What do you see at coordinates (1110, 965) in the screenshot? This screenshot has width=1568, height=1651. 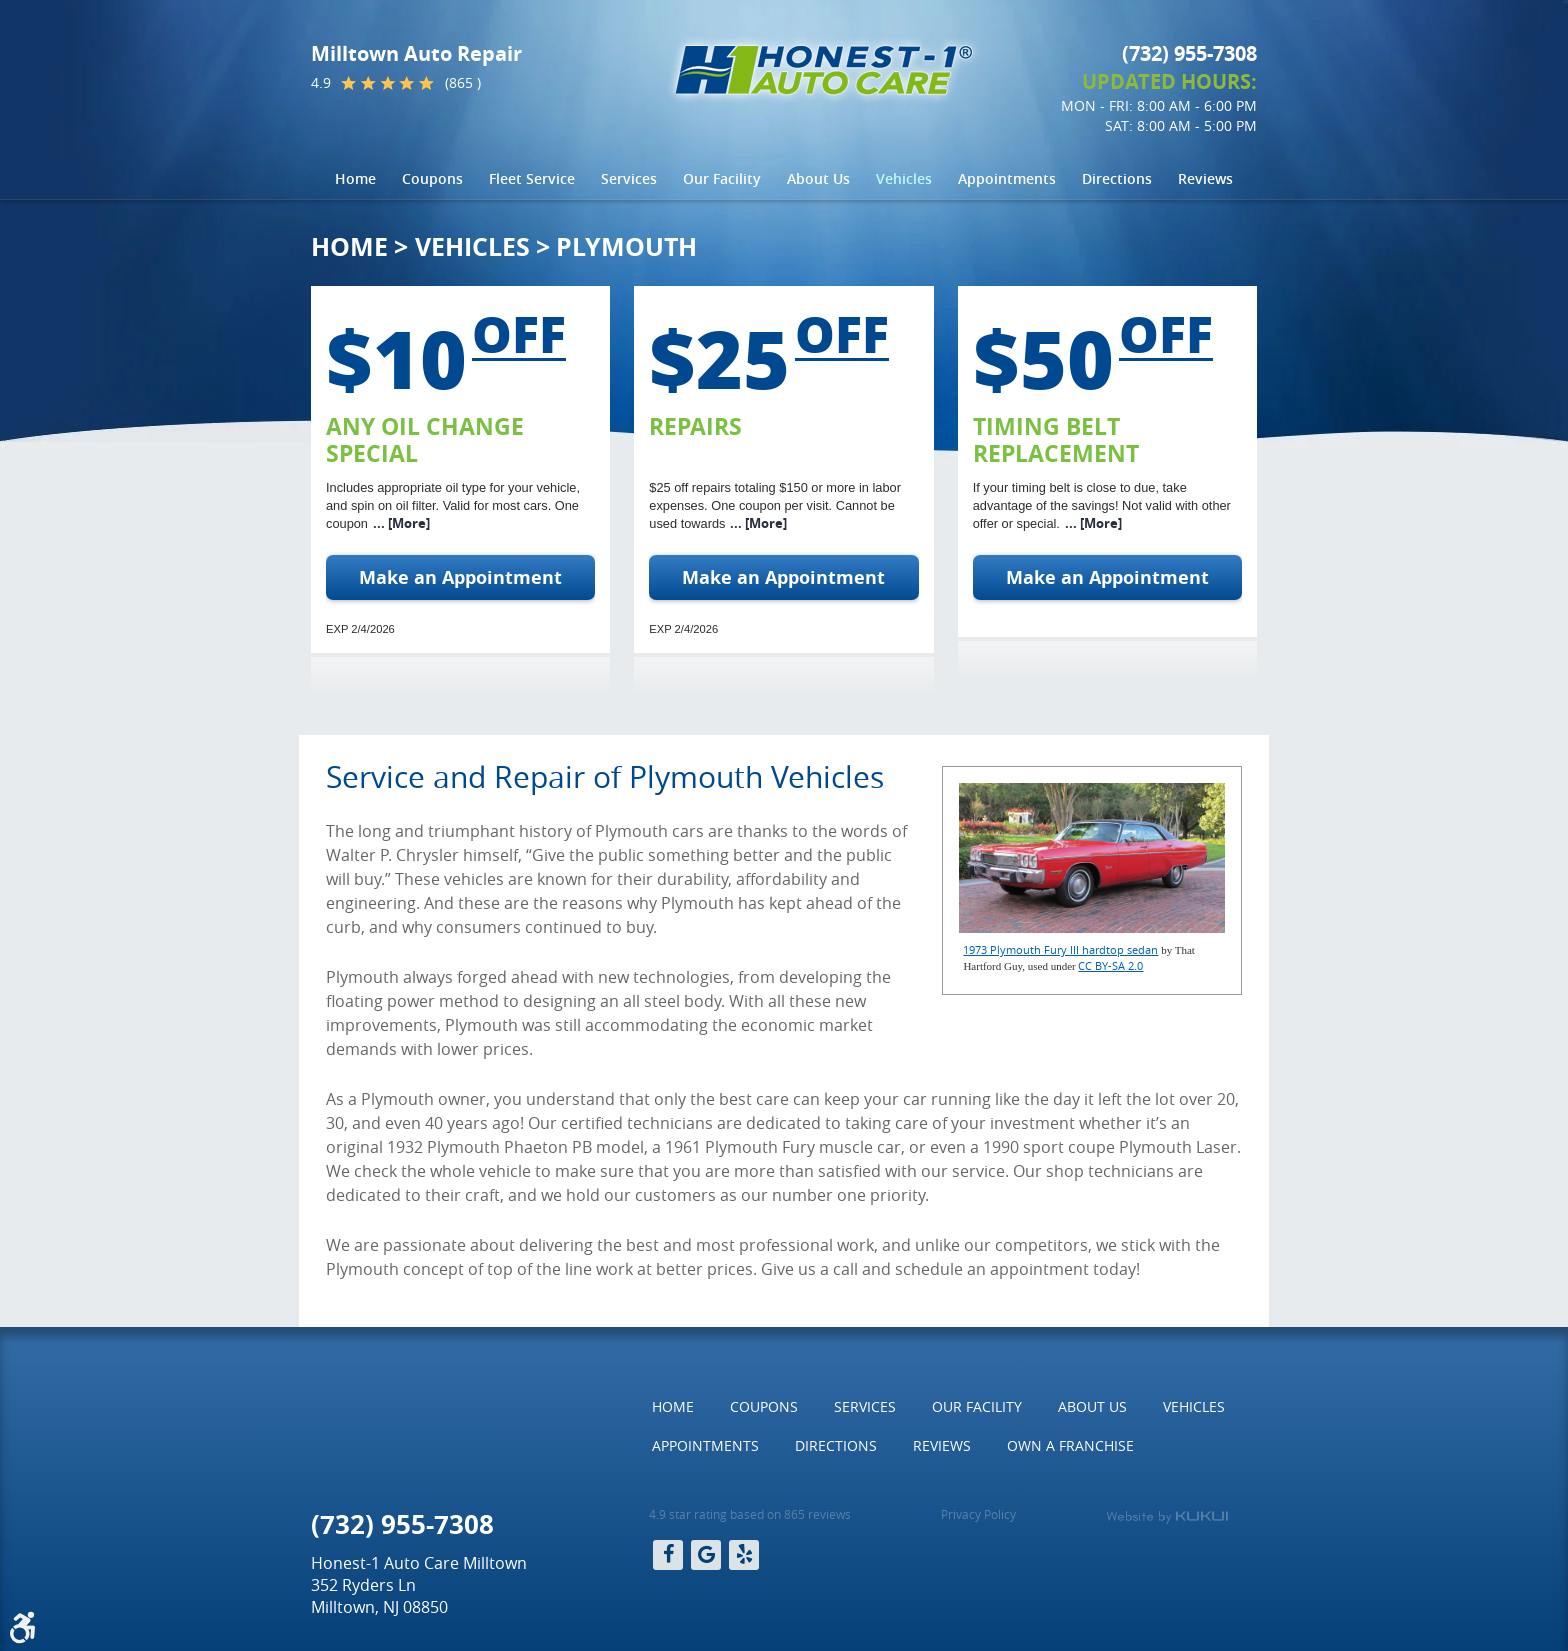 I see `CC BY-SA 2.0` at bounding box center [1110, 965].